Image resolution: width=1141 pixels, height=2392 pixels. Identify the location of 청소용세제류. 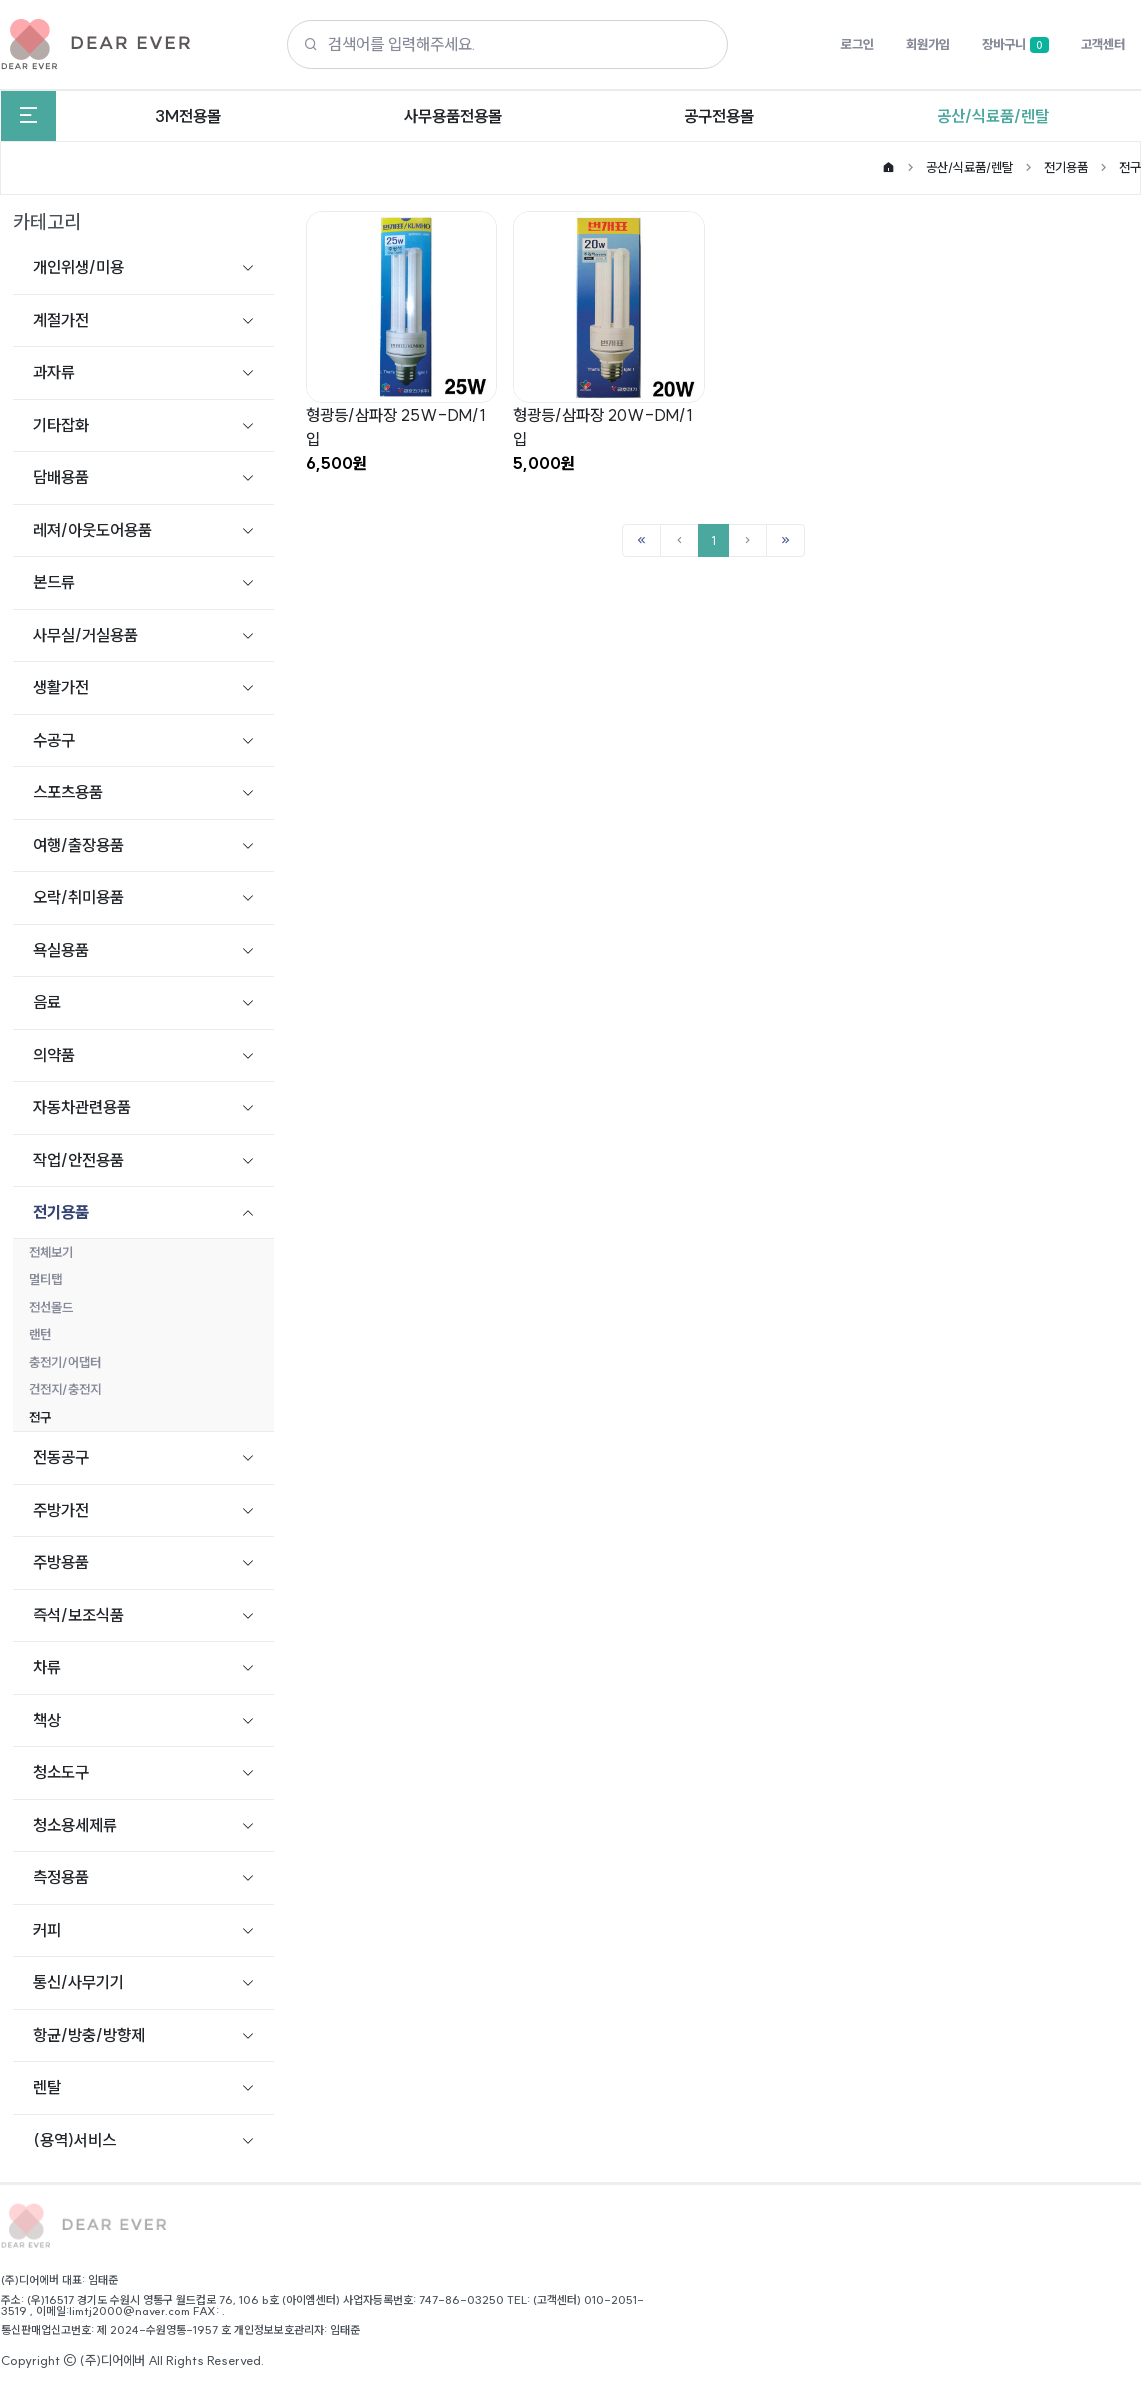
(75, 1825).